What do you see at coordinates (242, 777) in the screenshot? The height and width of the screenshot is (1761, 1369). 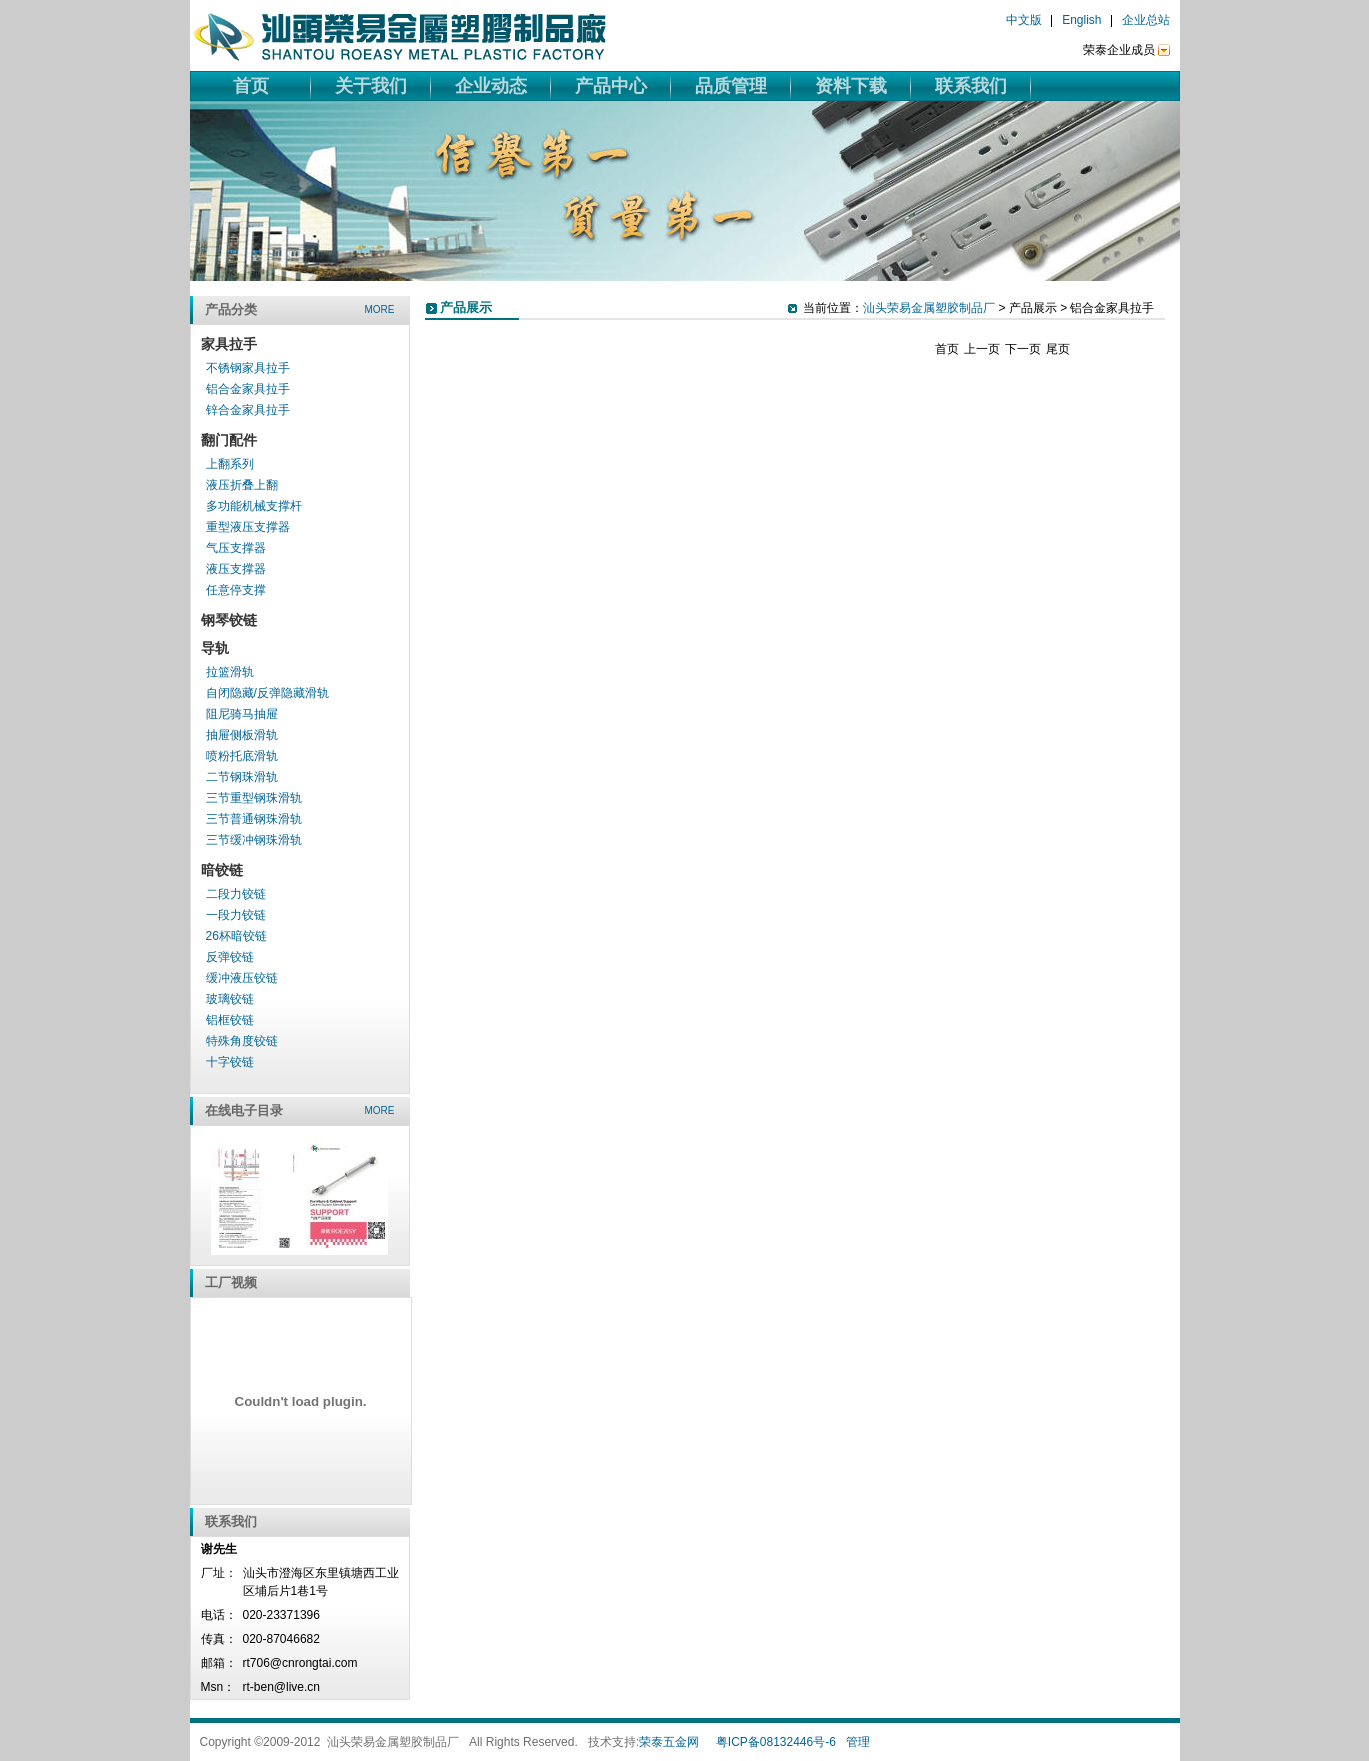 I see `二节钢珠滑轨` at bounding box center [242, 777].